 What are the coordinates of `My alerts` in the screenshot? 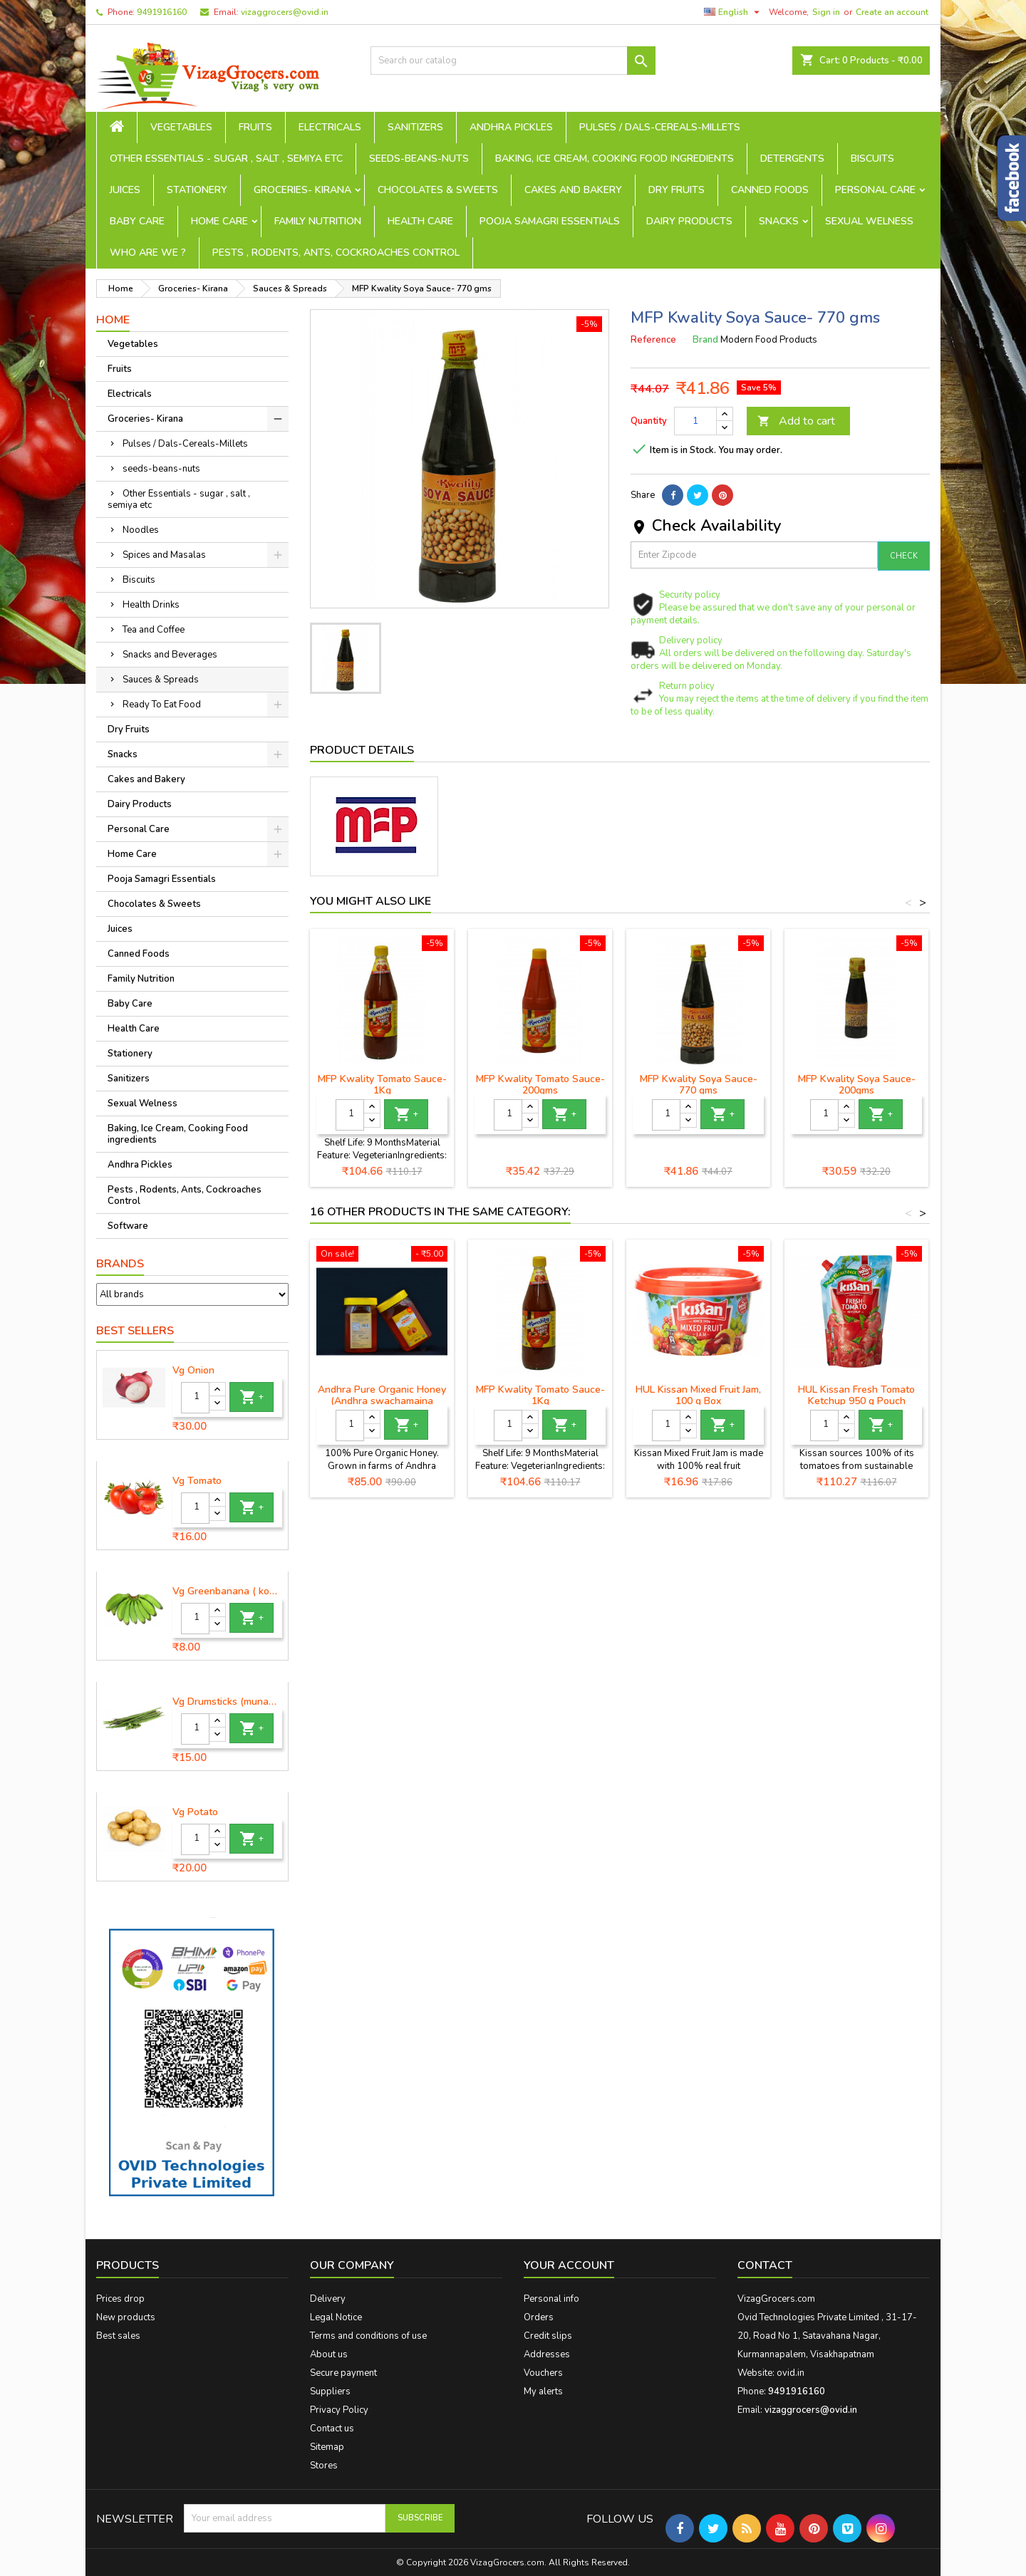 It's located at (543, 2391).